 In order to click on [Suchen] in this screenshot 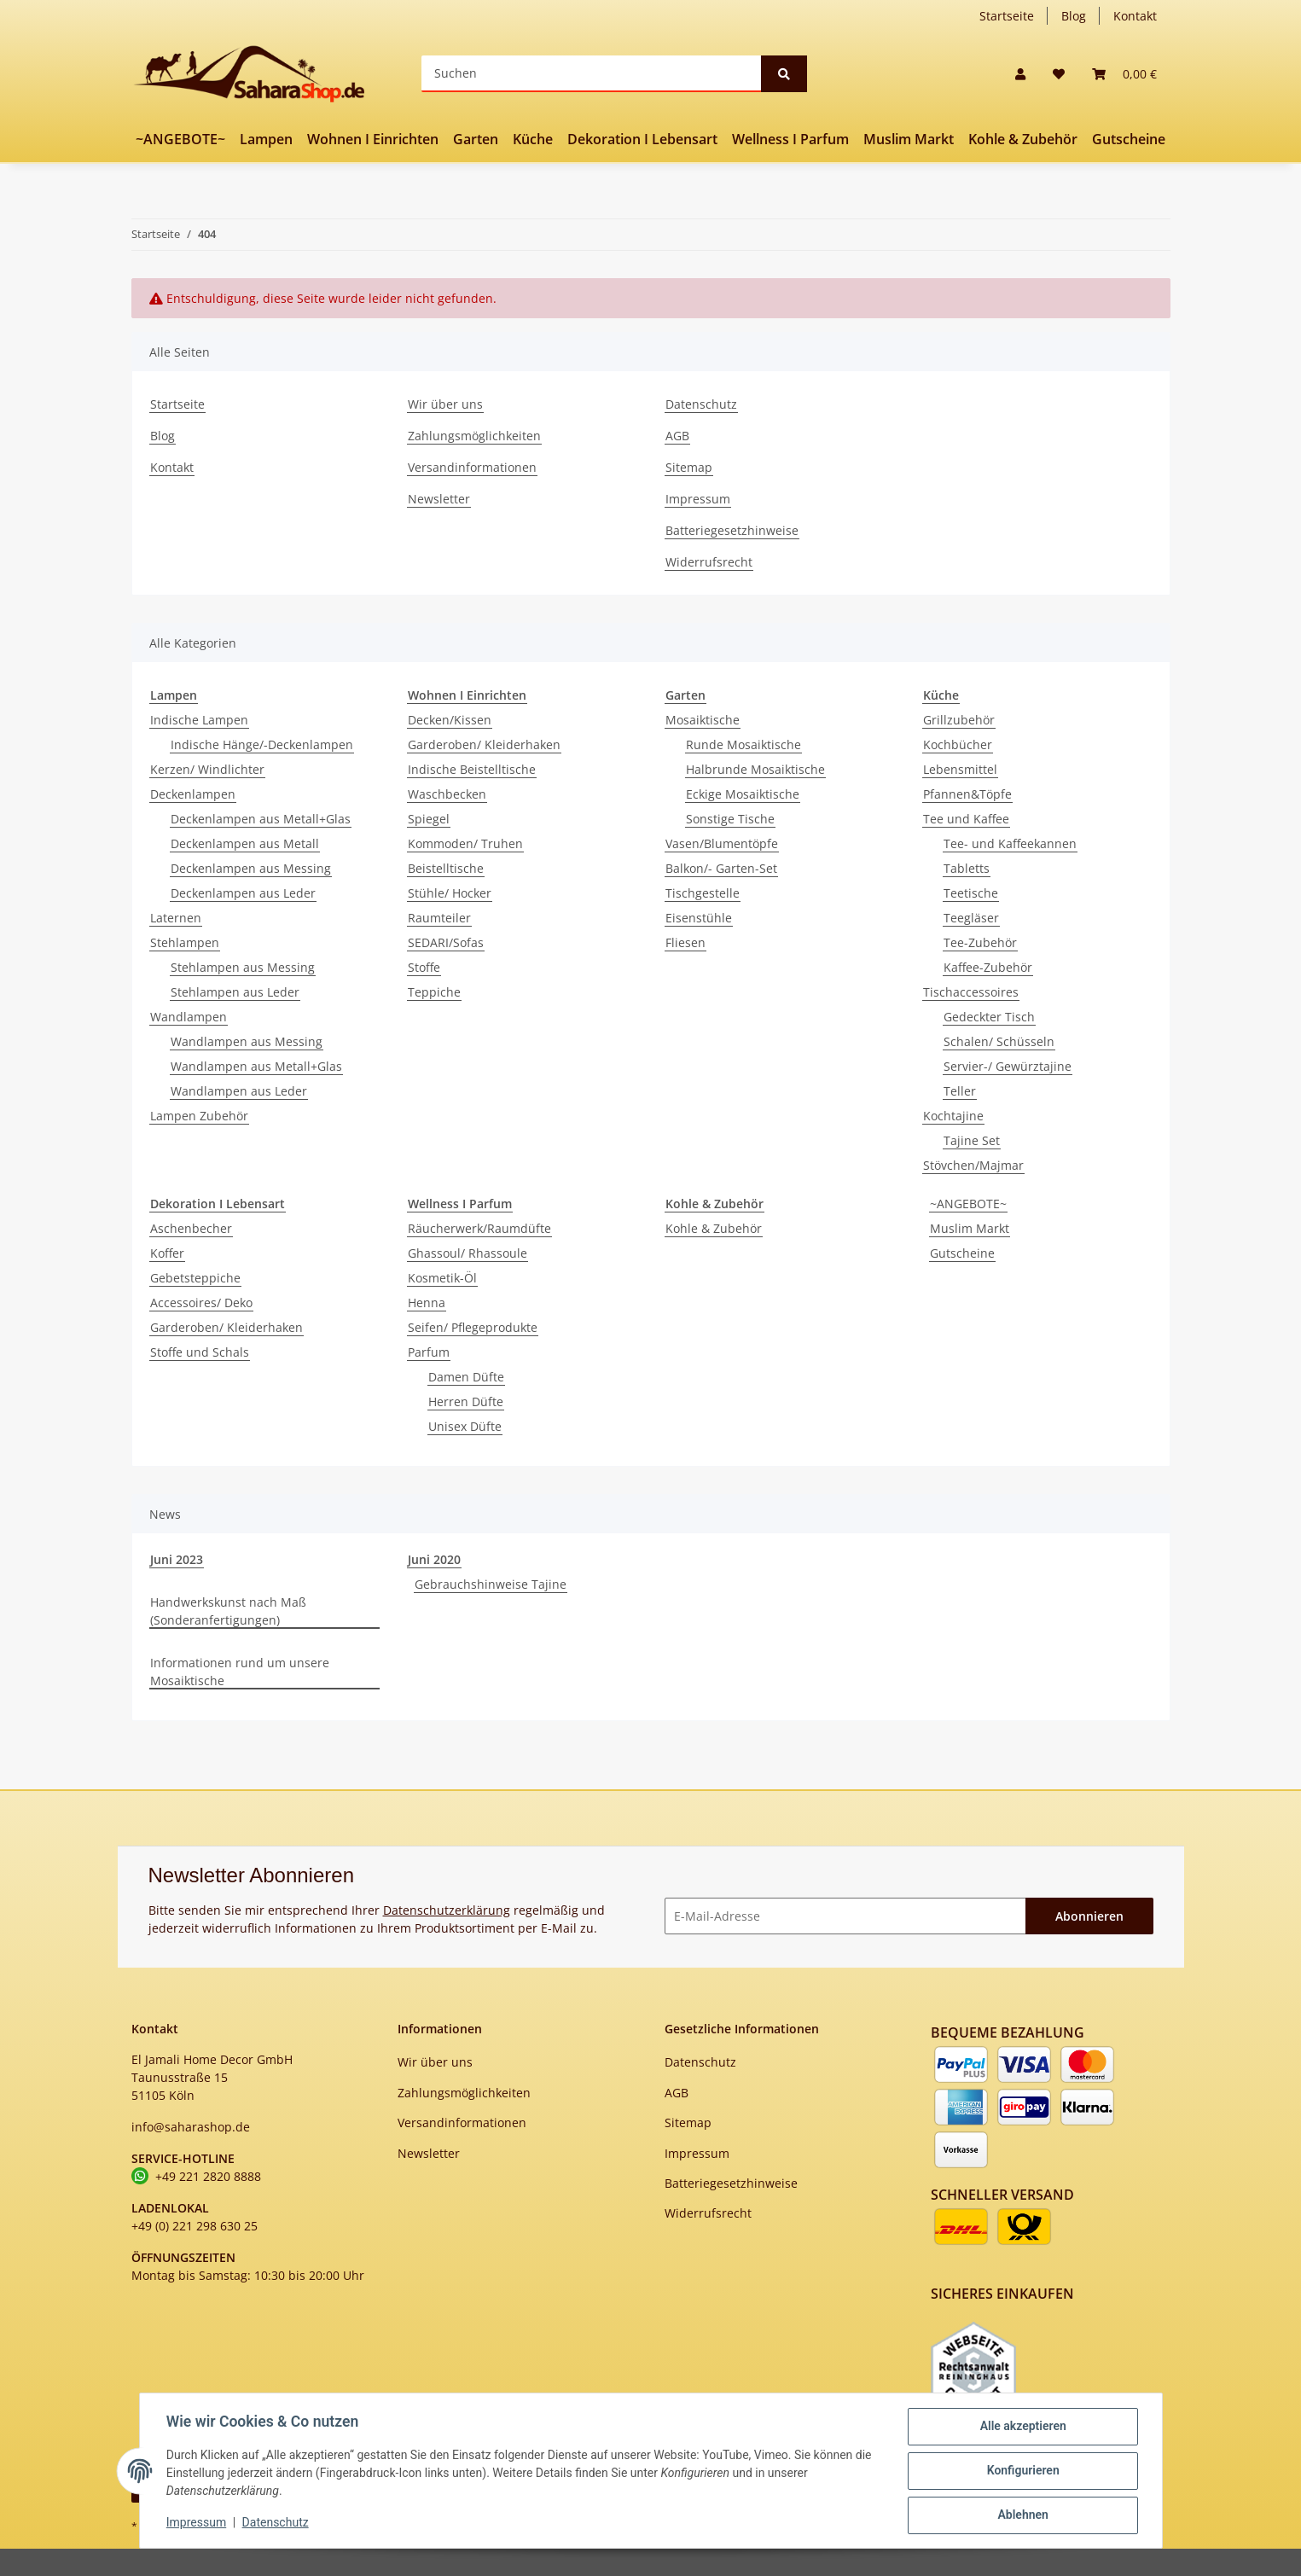, I will do `click(591, 73)`.